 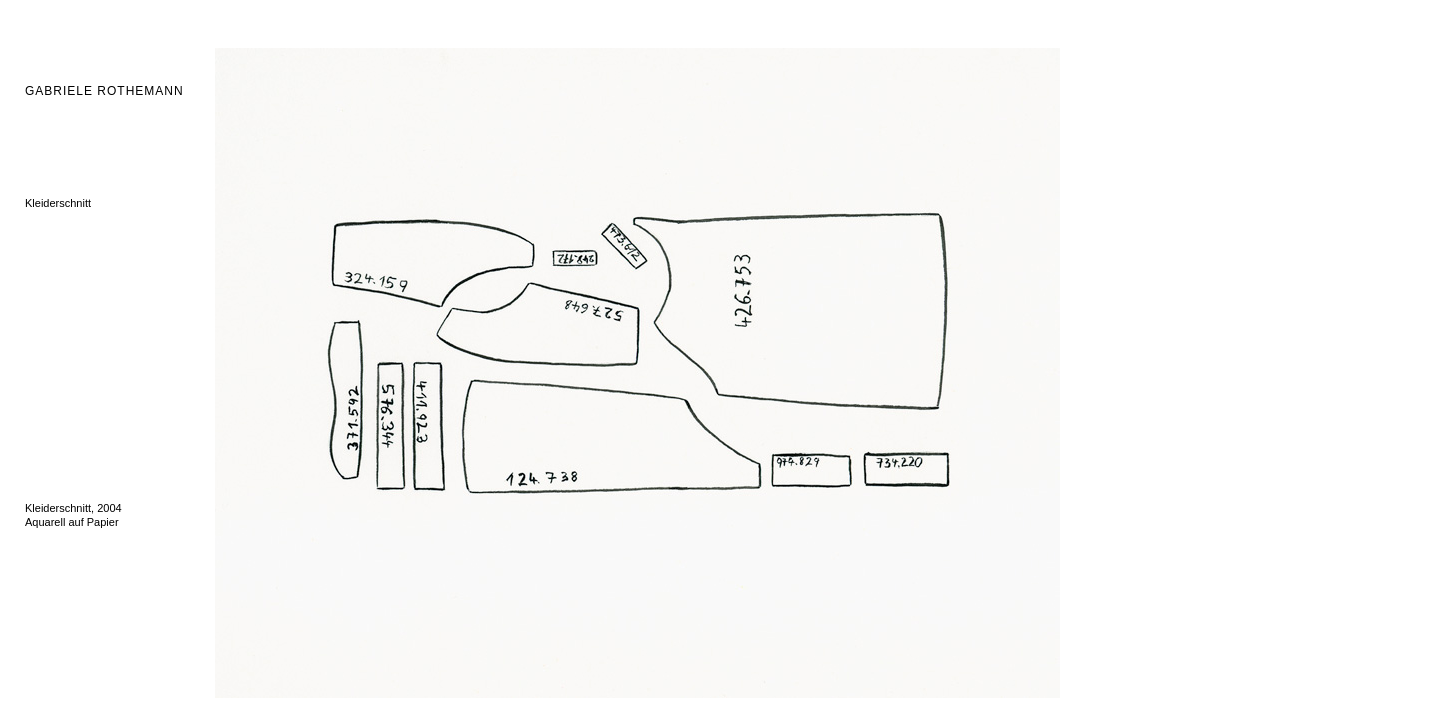 I want to click on Hirsche, so click(x=43, y=189).